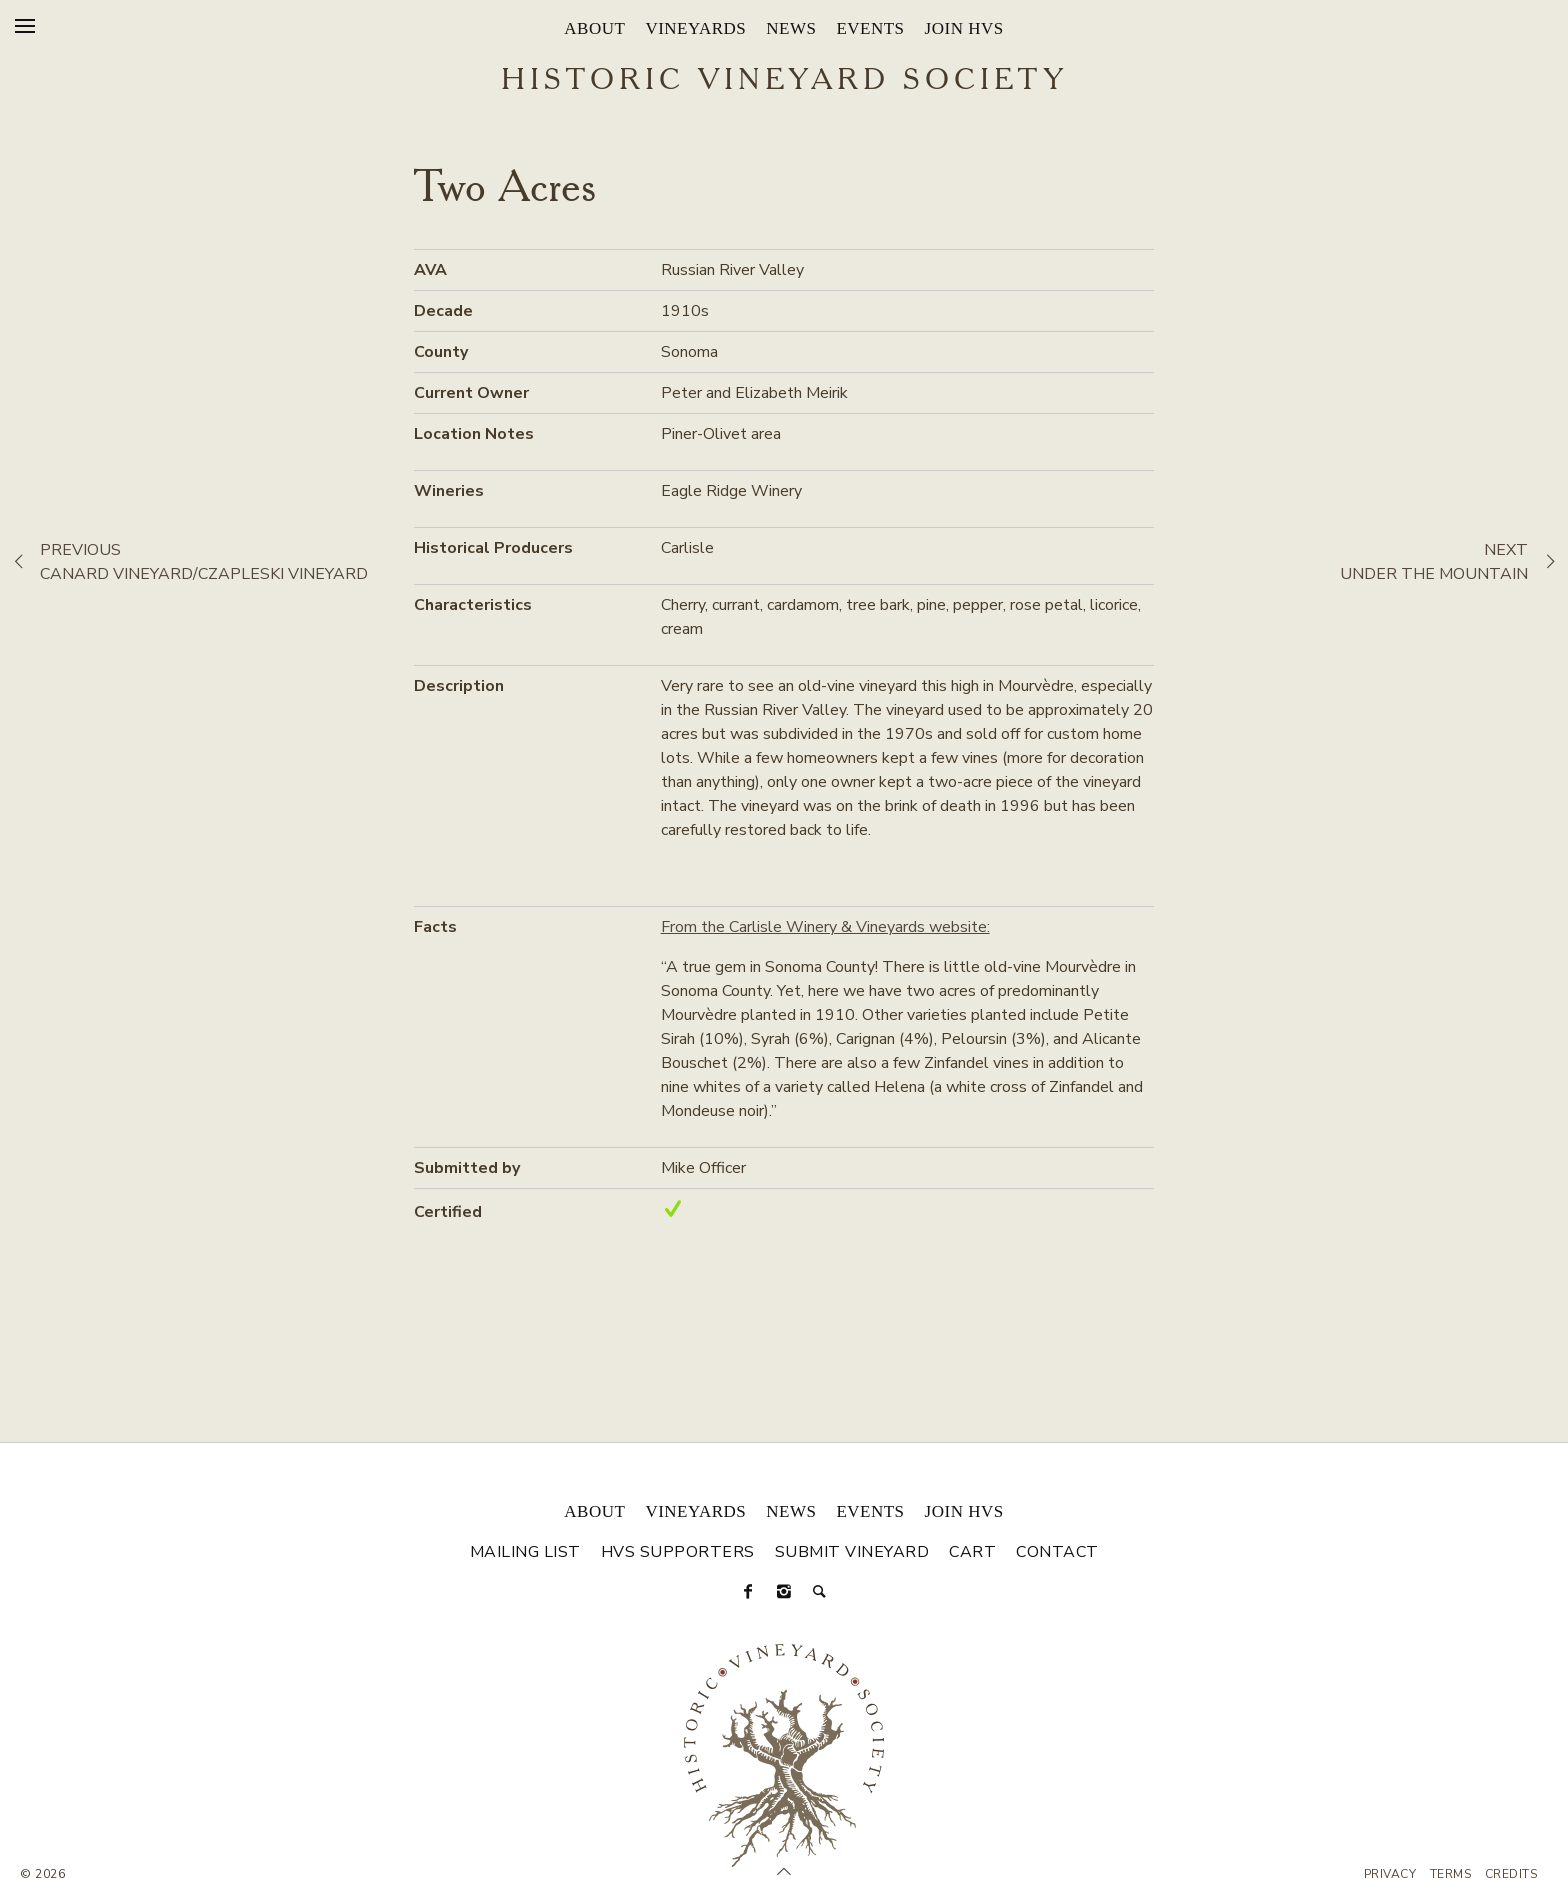 The width and height of the screenshot is (1568, 1900). What do you see at coordinates (791, 28) in the screenshot?
I see `News` at bounding box center [791, 28].